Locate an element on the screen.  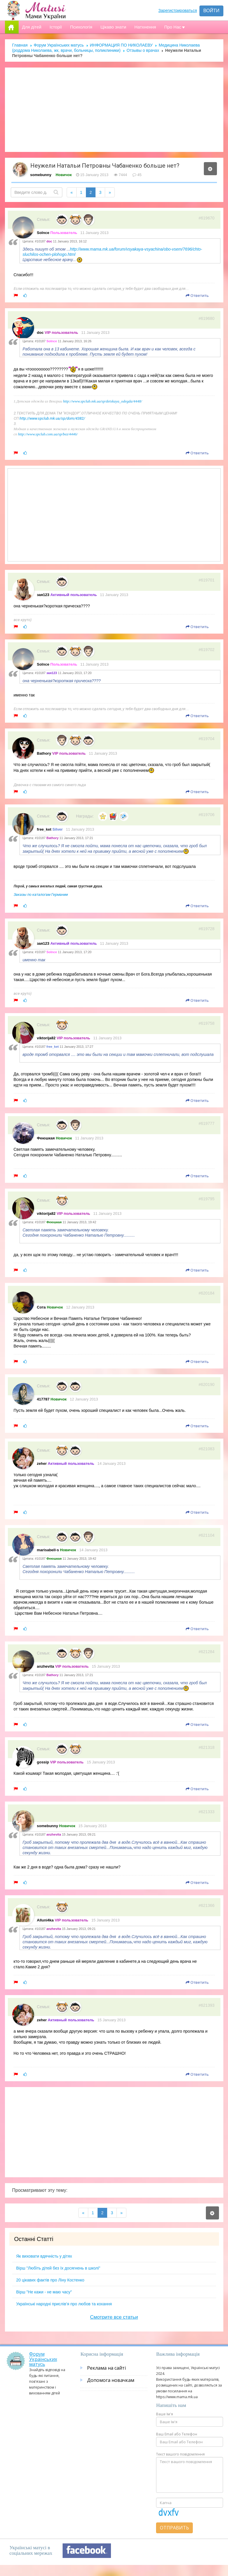
#621284 is located at coordinates (207, 1651).